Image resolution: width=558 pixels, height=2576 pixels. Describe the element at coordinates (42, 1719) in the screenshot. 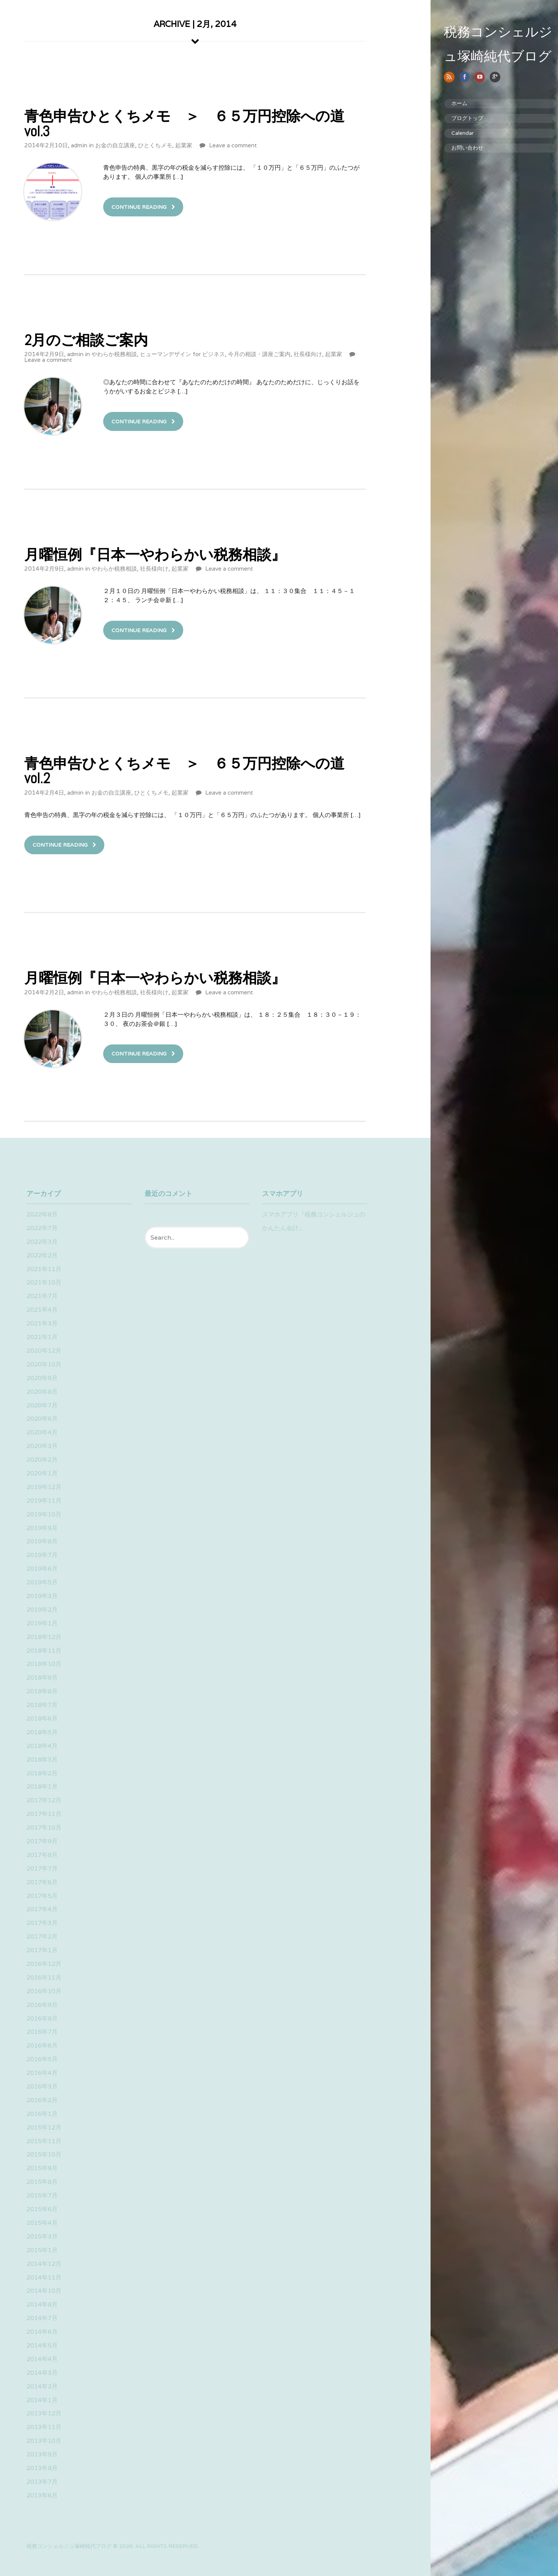

I see `2018年6月` at that location.